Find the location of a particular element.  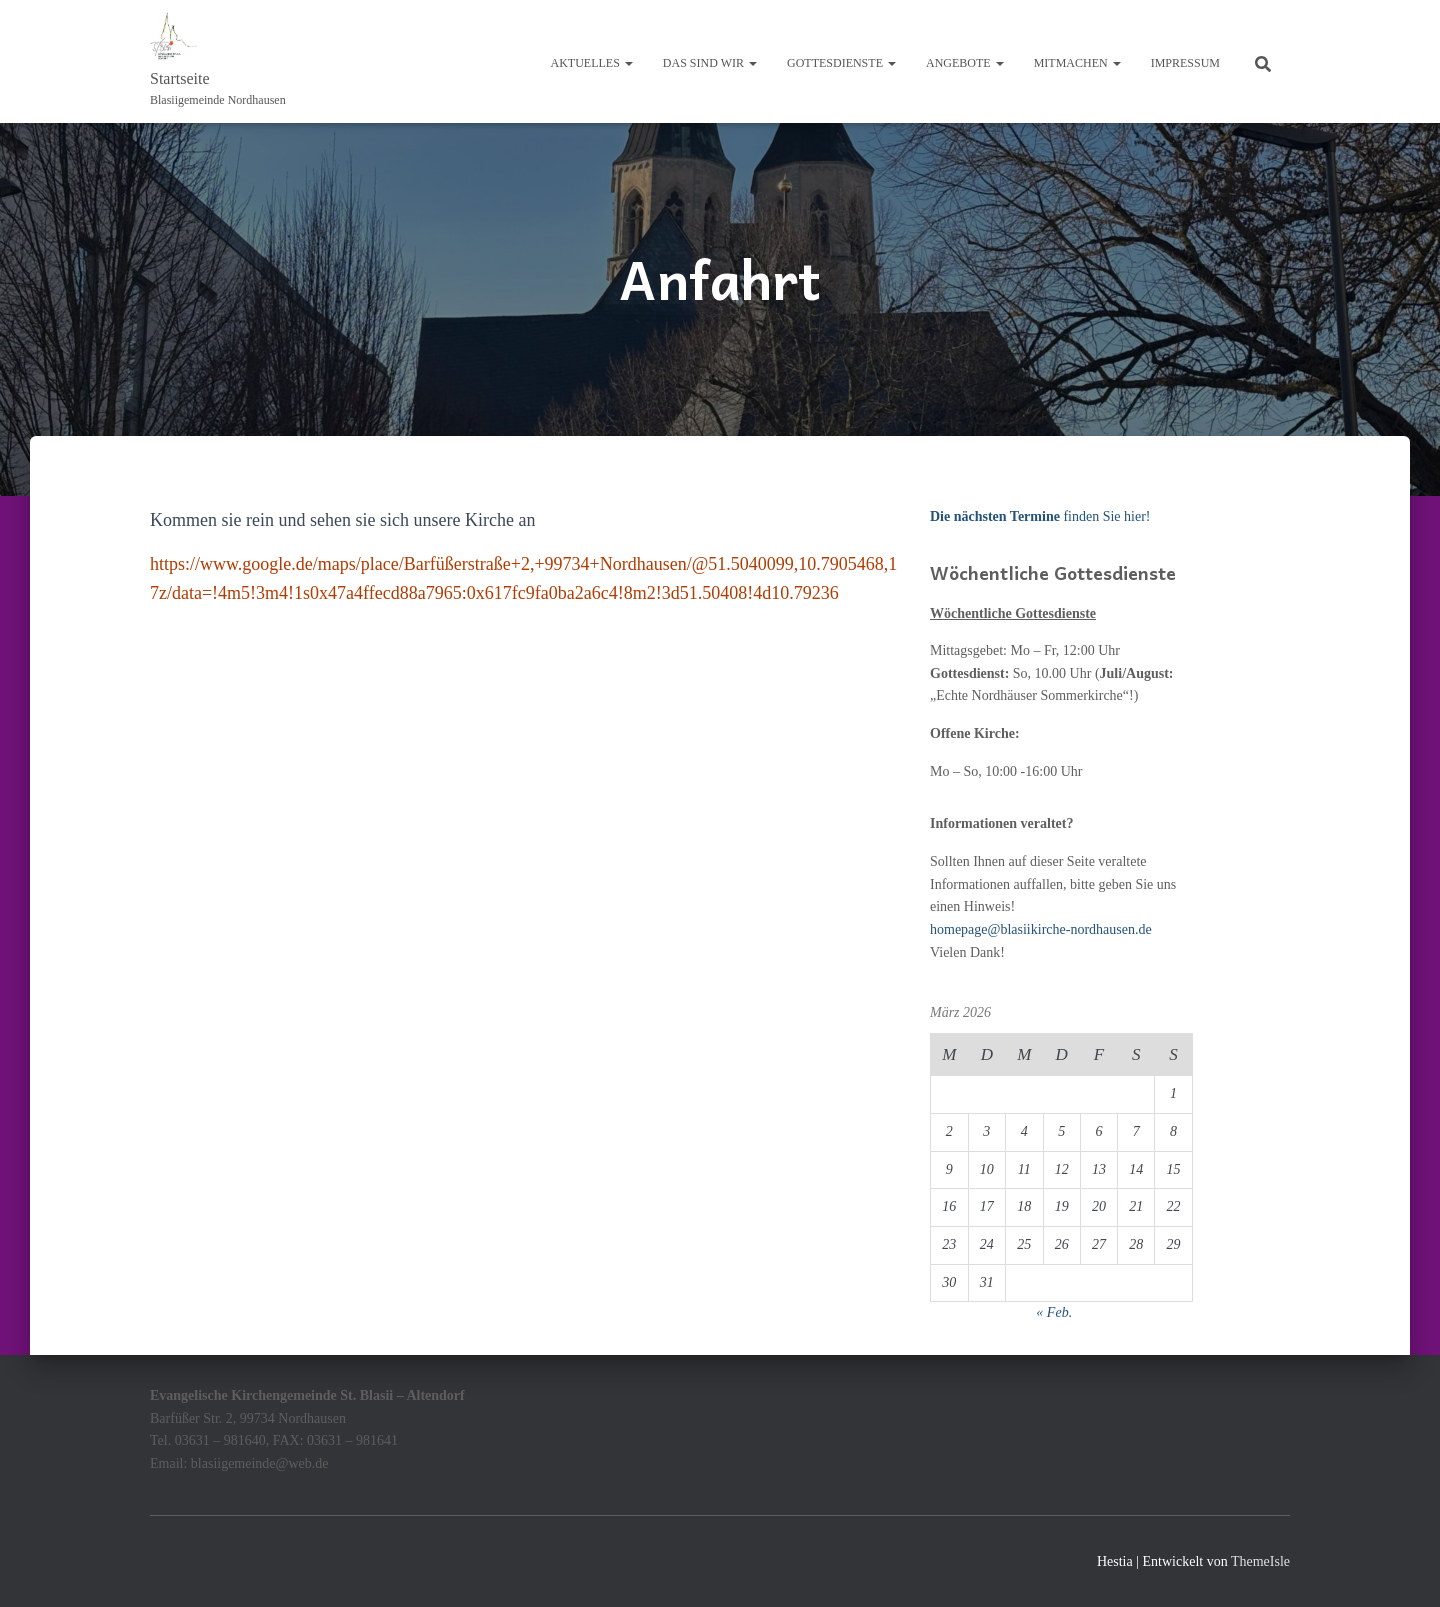

Das sind wir is located at coordinates (710, 63).